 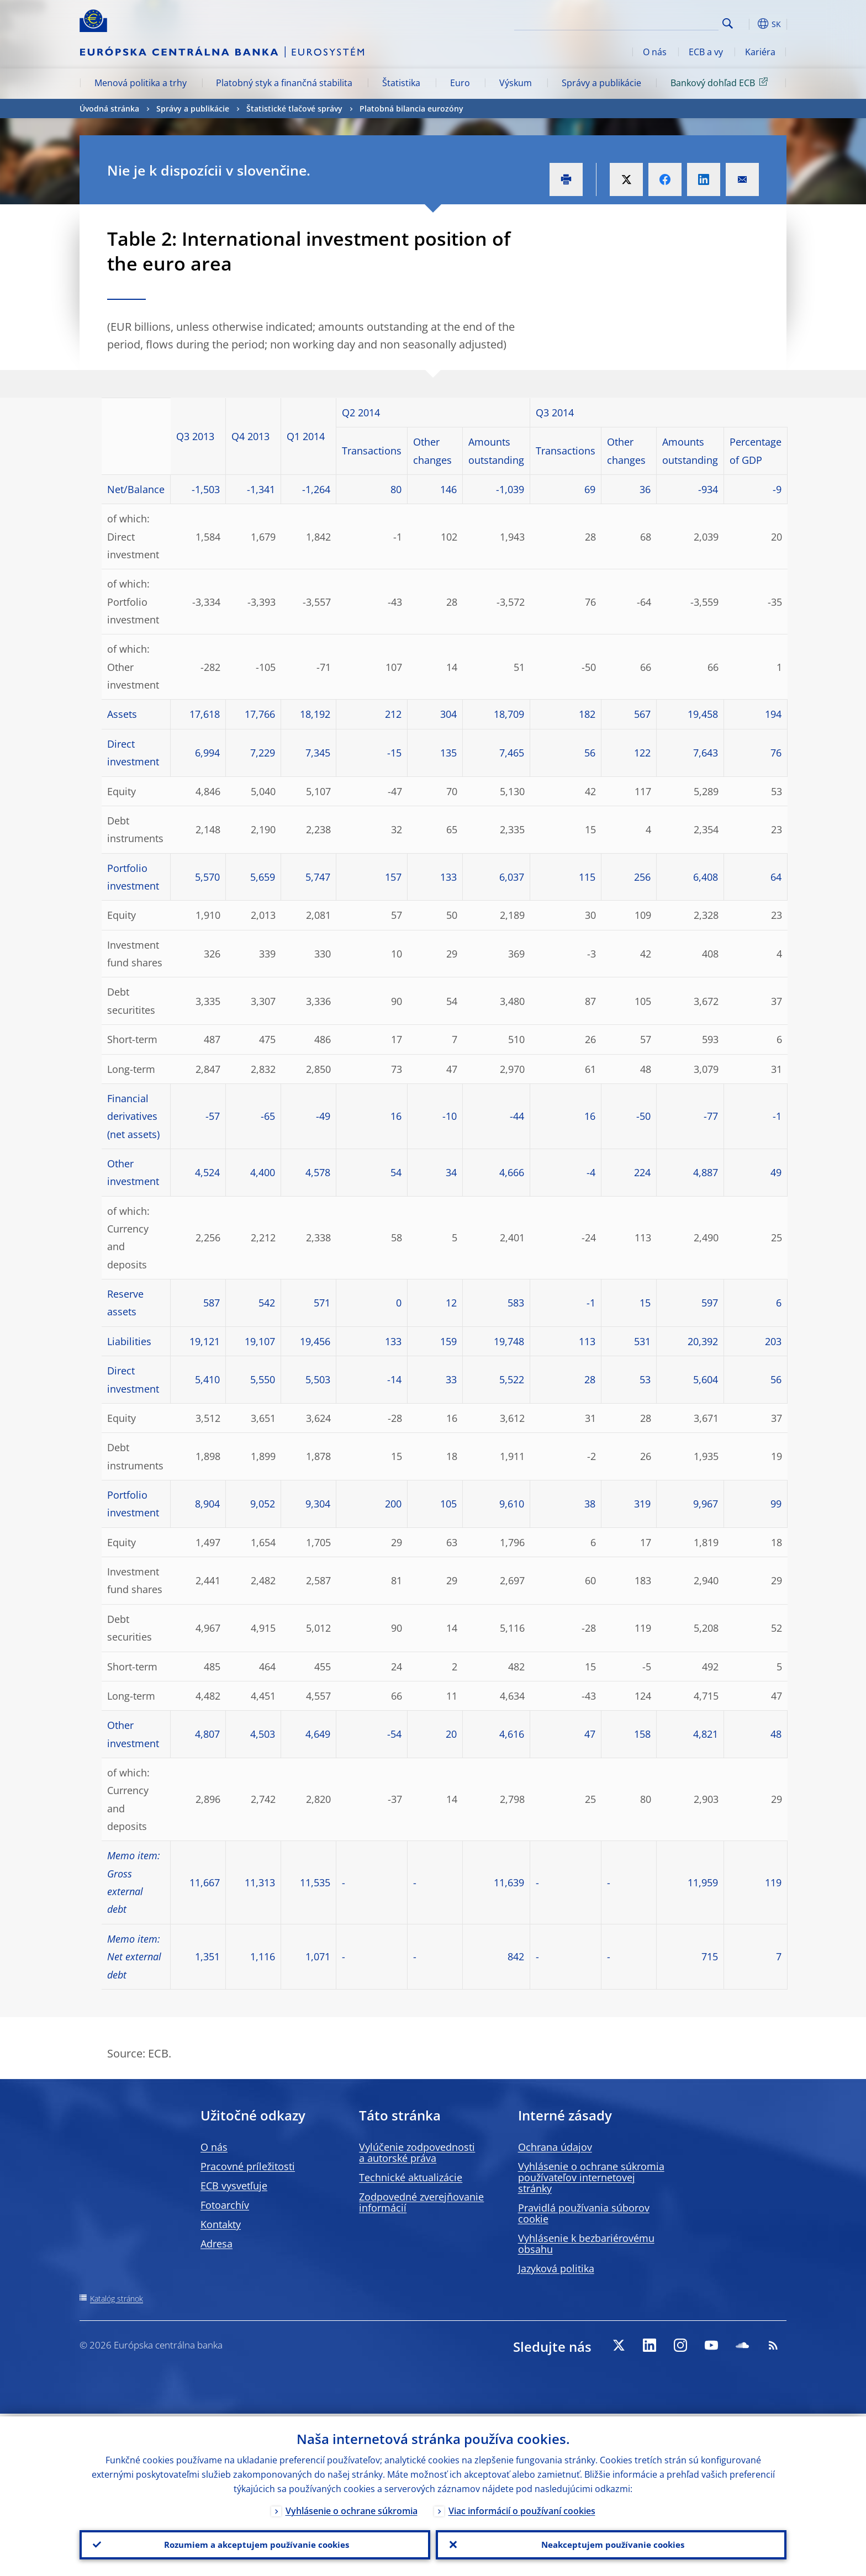 I want to click on Search, so click(x=728, y=23).